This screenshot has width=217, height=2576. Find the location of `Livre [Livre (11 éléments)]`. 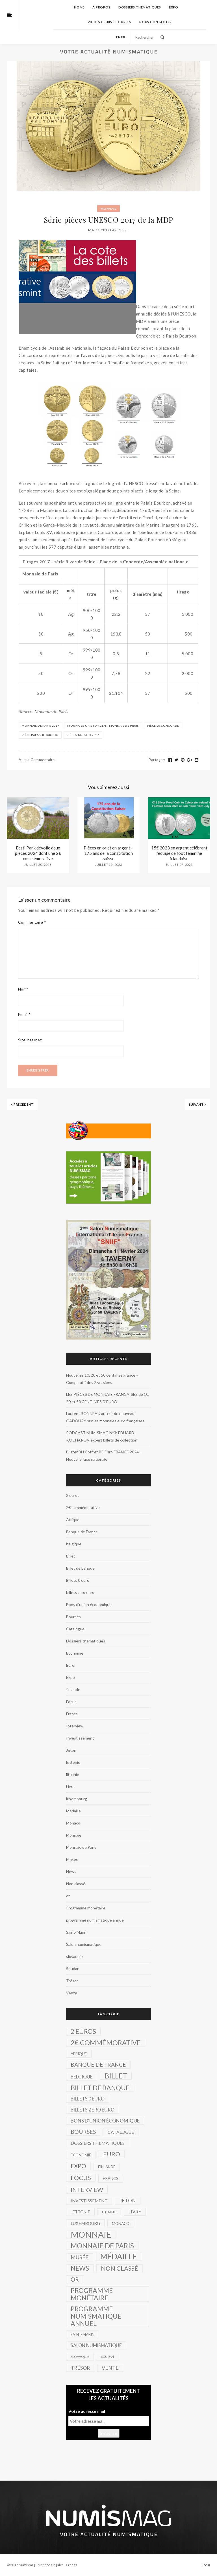

Livre [Livre (11 éléments)] is located at coordinates (135, 2211).